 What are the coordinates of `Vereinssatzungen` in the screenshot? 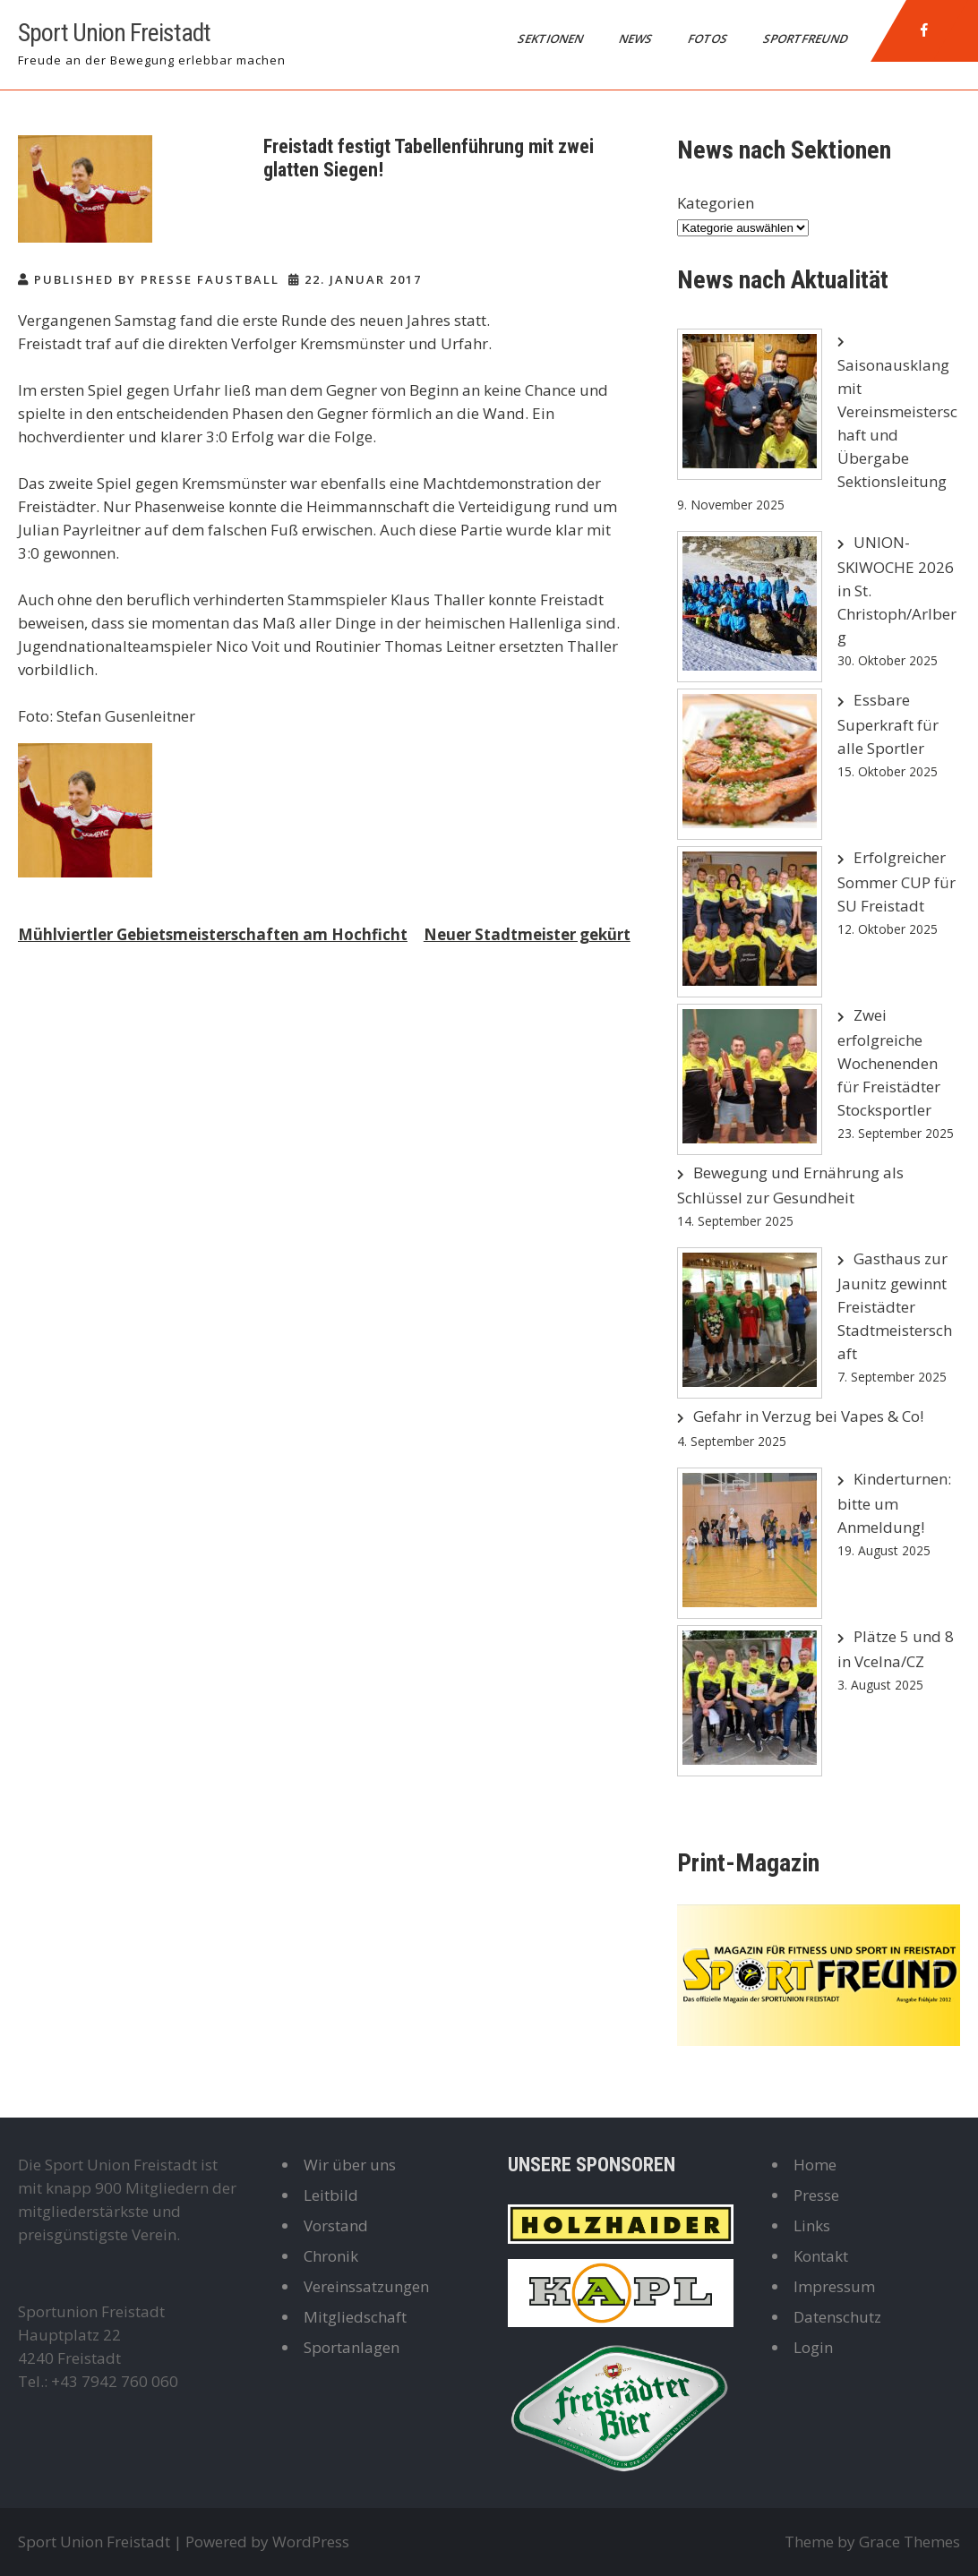 It's located at (366, 2286).